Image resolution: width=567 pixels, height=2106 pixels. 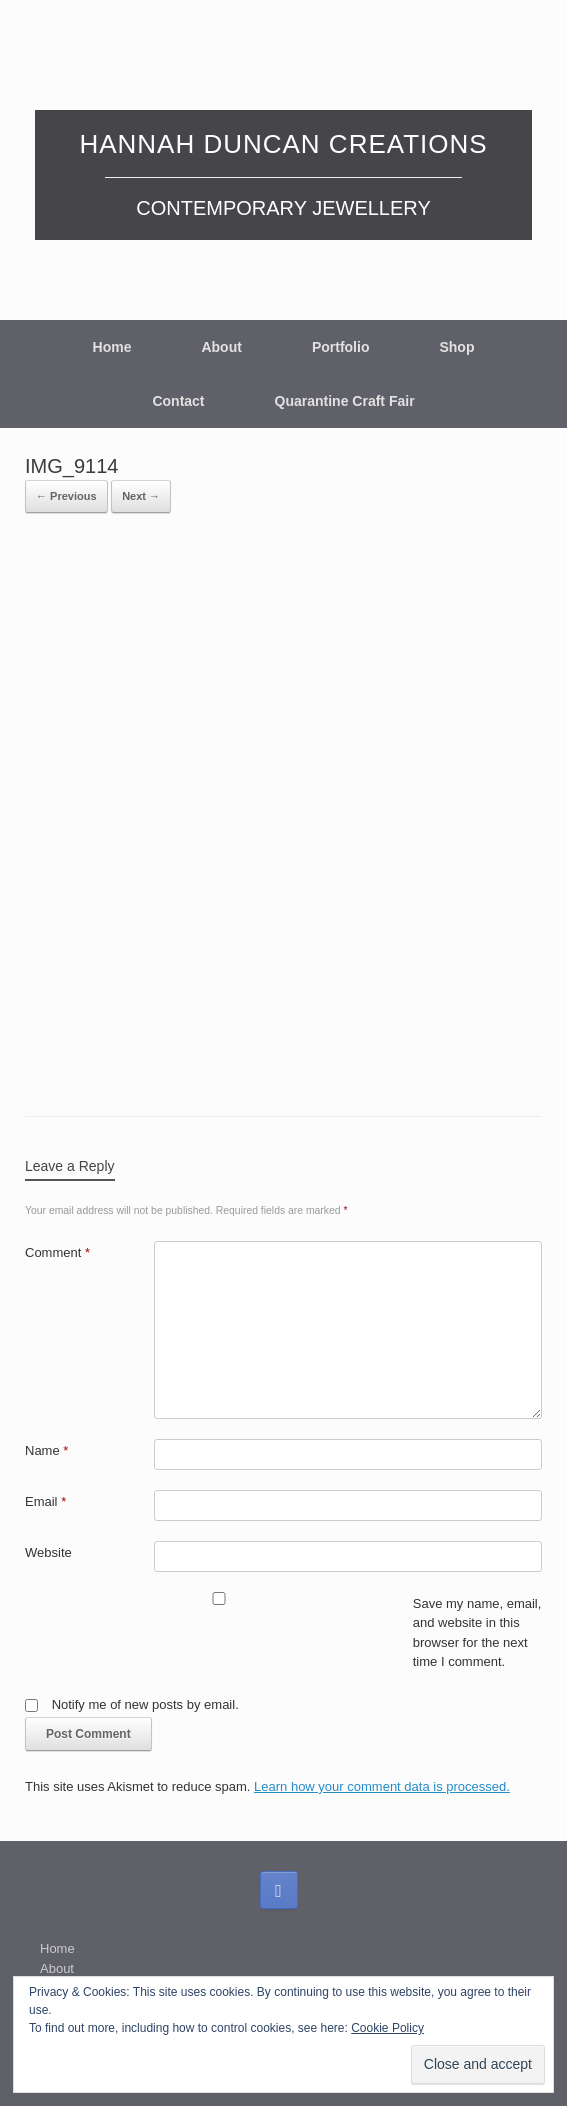 I want to click on Portfolio, so click(x=341, y=347).